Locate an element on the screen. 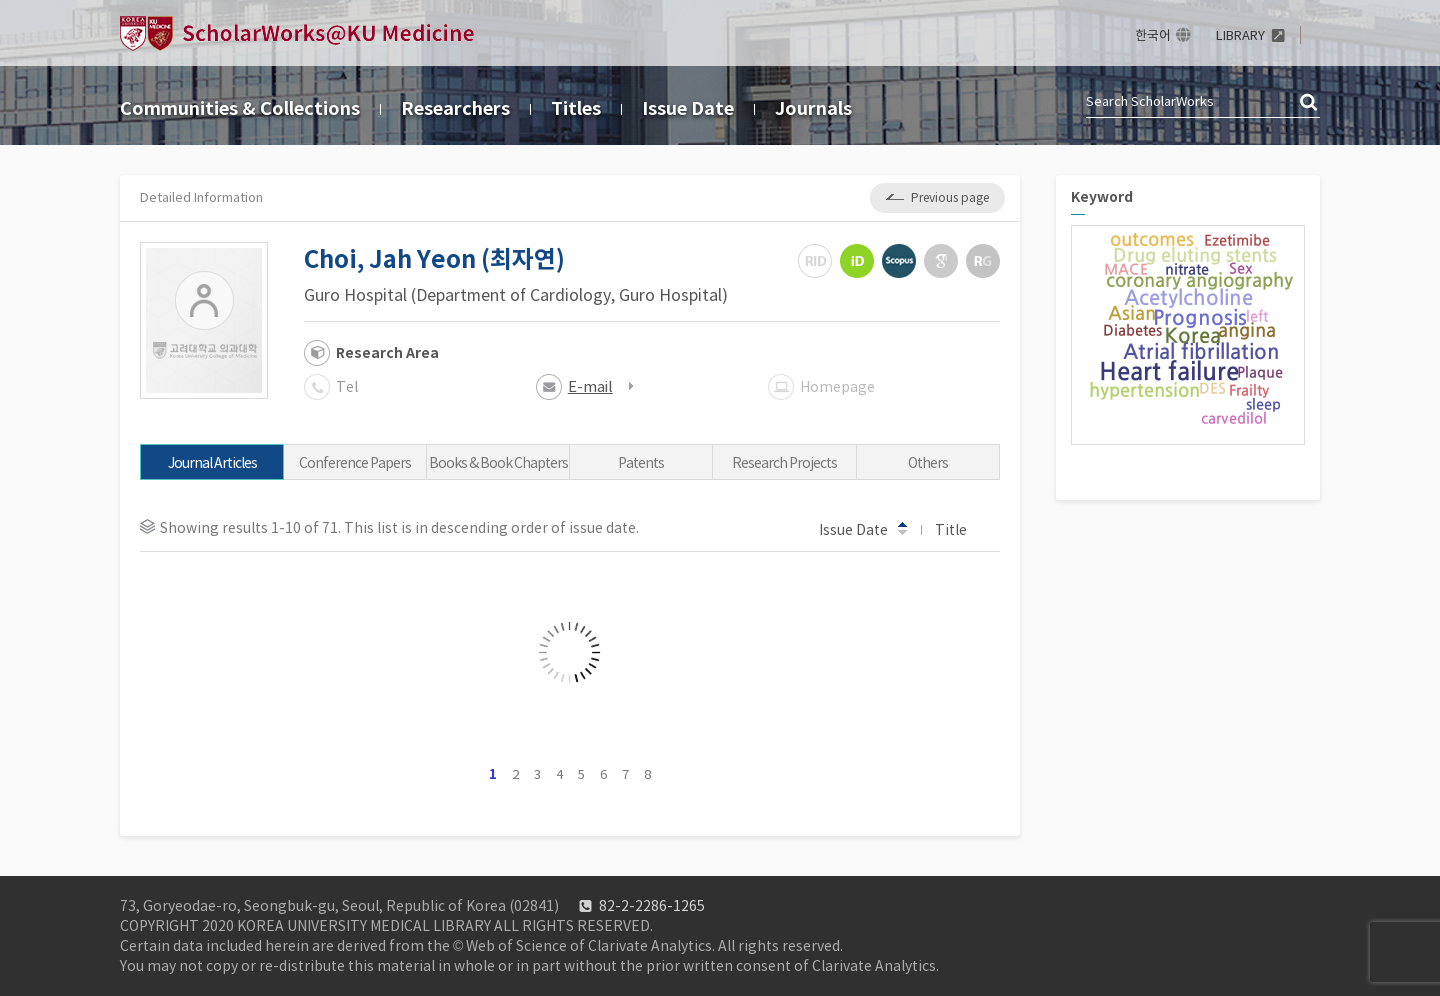 The height and width of the screenshot is (996, 1440). Scopus is located at coordinates (899, 261).